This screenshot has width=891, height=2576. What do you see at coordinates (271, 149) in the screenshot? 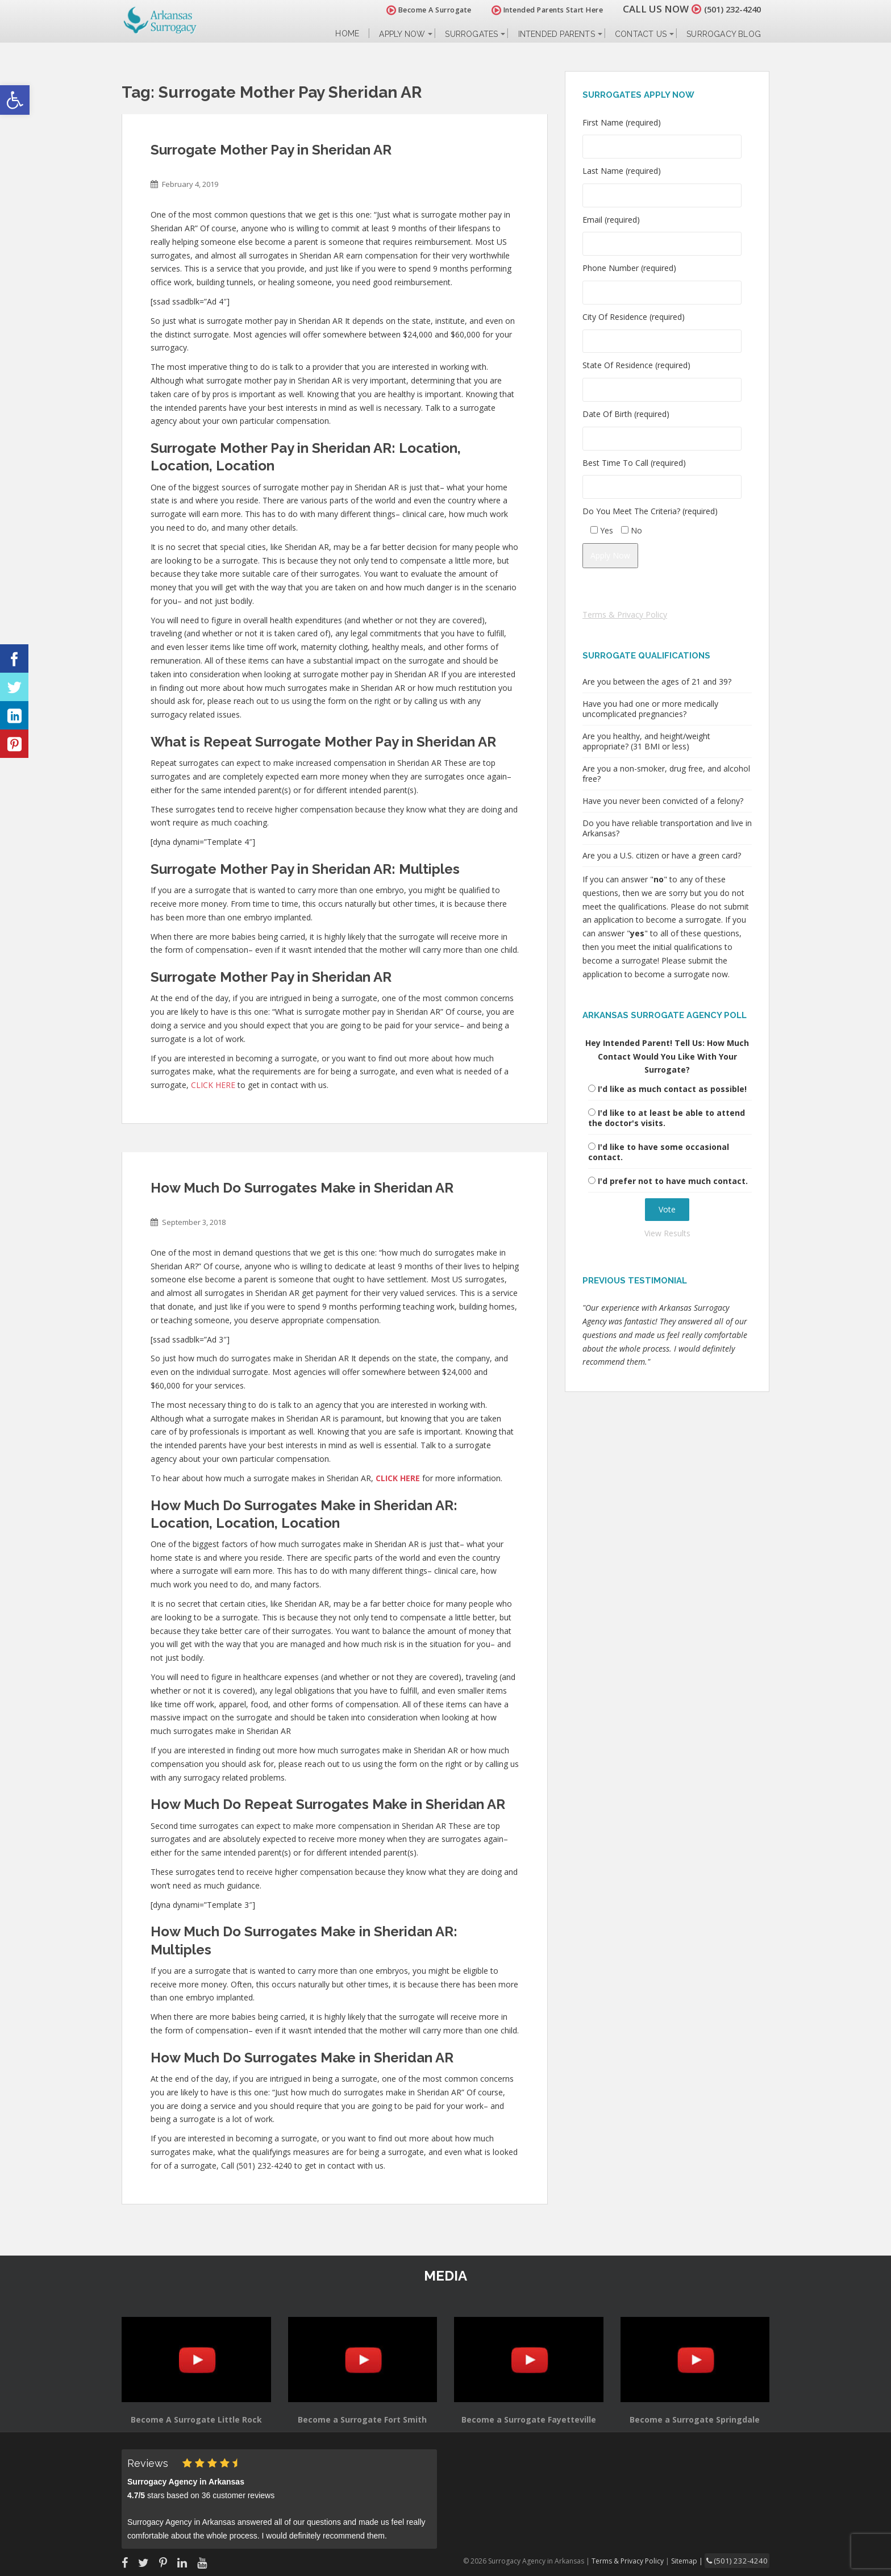
I see `Surrogate Mother Pay in Sheridan AR` at bounding box center [271, 149].